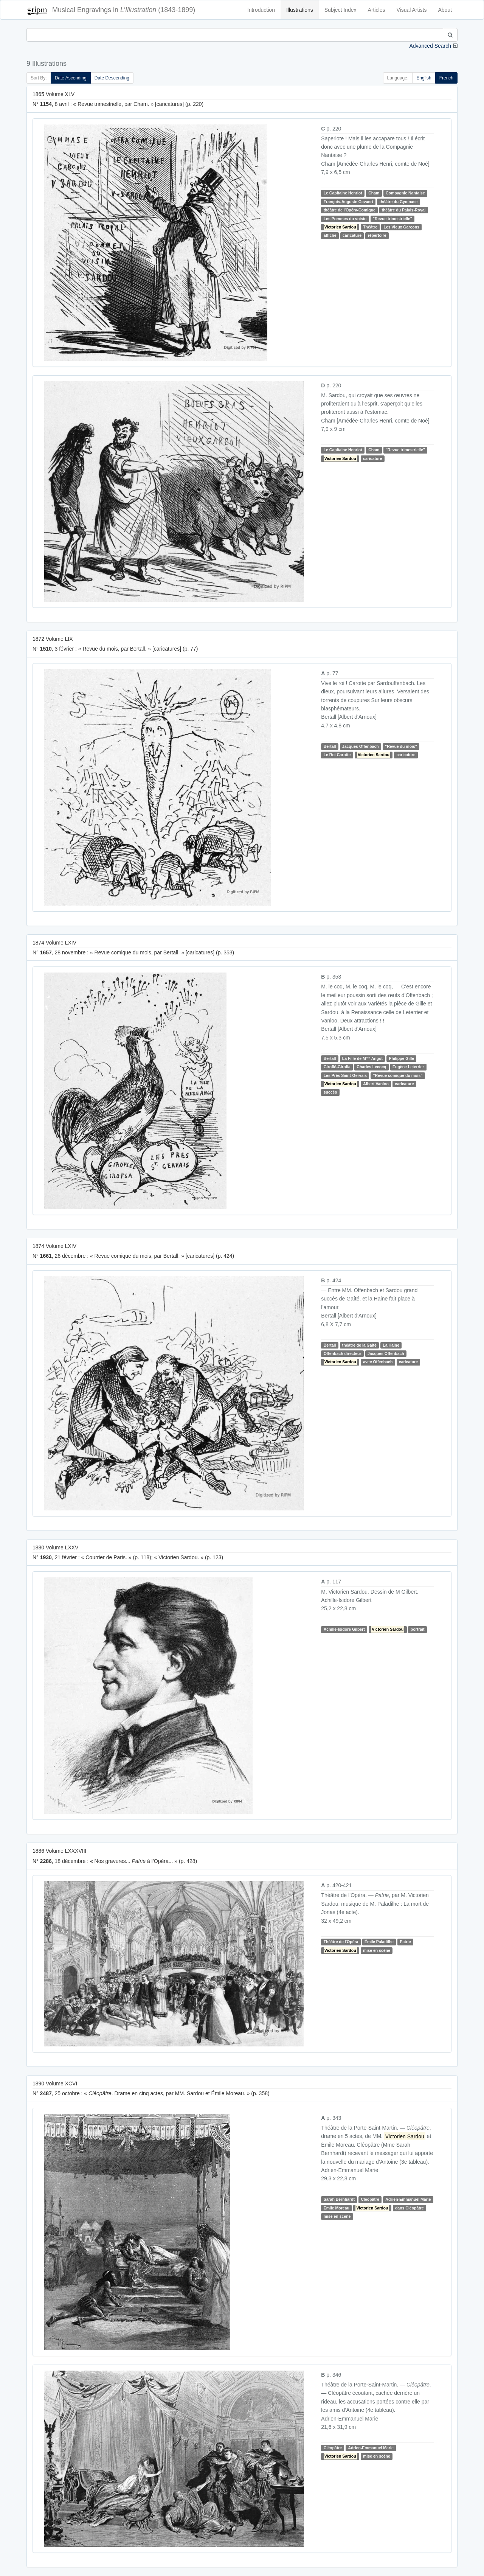 Image resolution: width=484 pixels, height=2576 pixels. Describe the element at coordinates (392, 218) in the screenshot. I see `"Revue trimestrielle"` at that location.